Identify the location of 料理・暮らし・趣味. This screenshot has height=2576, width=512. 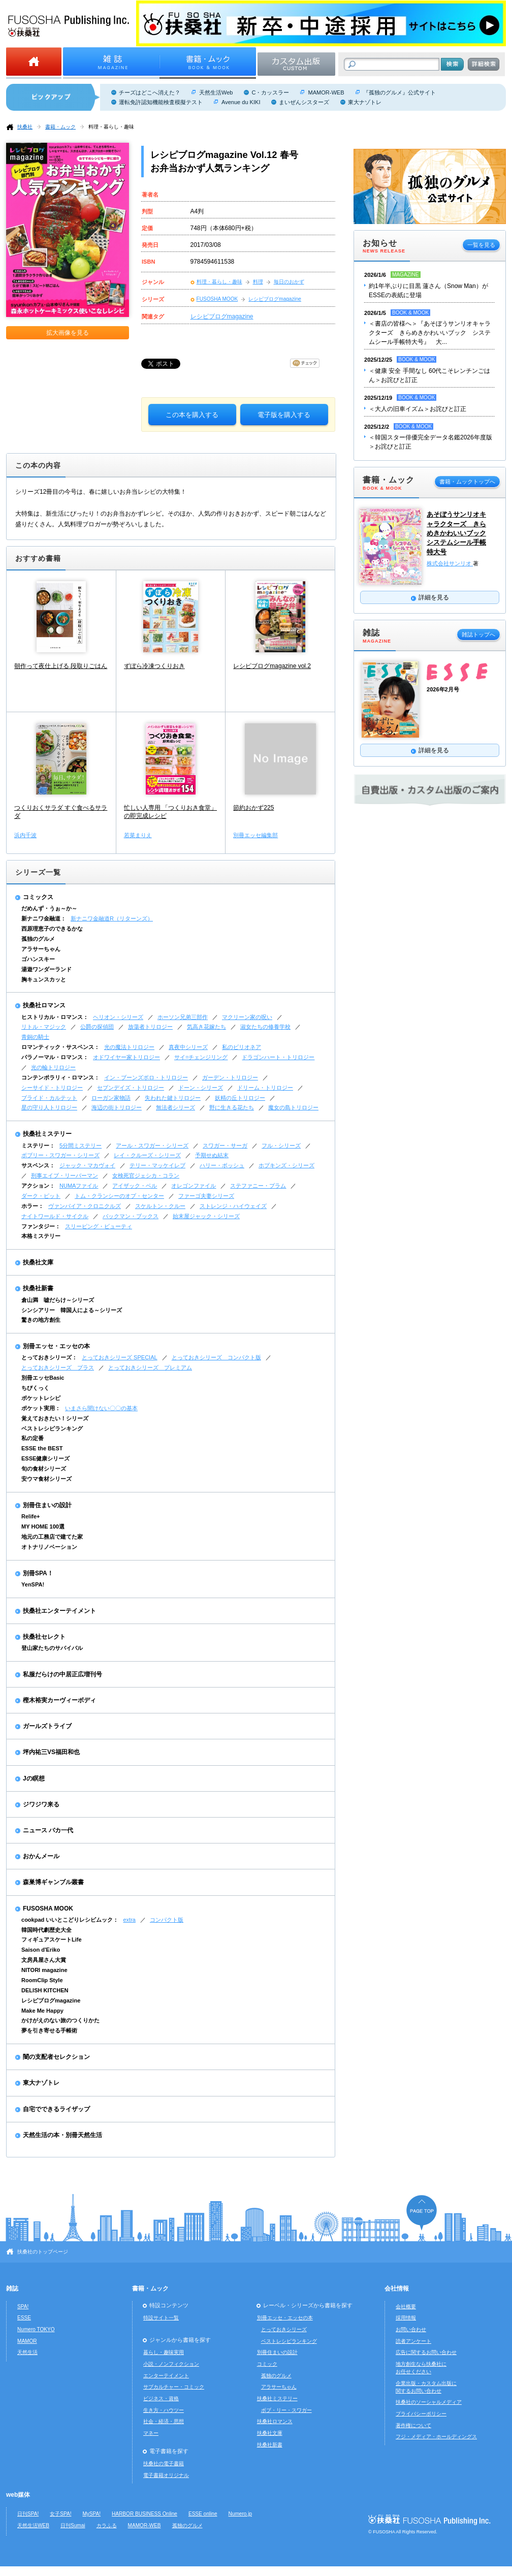
(111, 127).